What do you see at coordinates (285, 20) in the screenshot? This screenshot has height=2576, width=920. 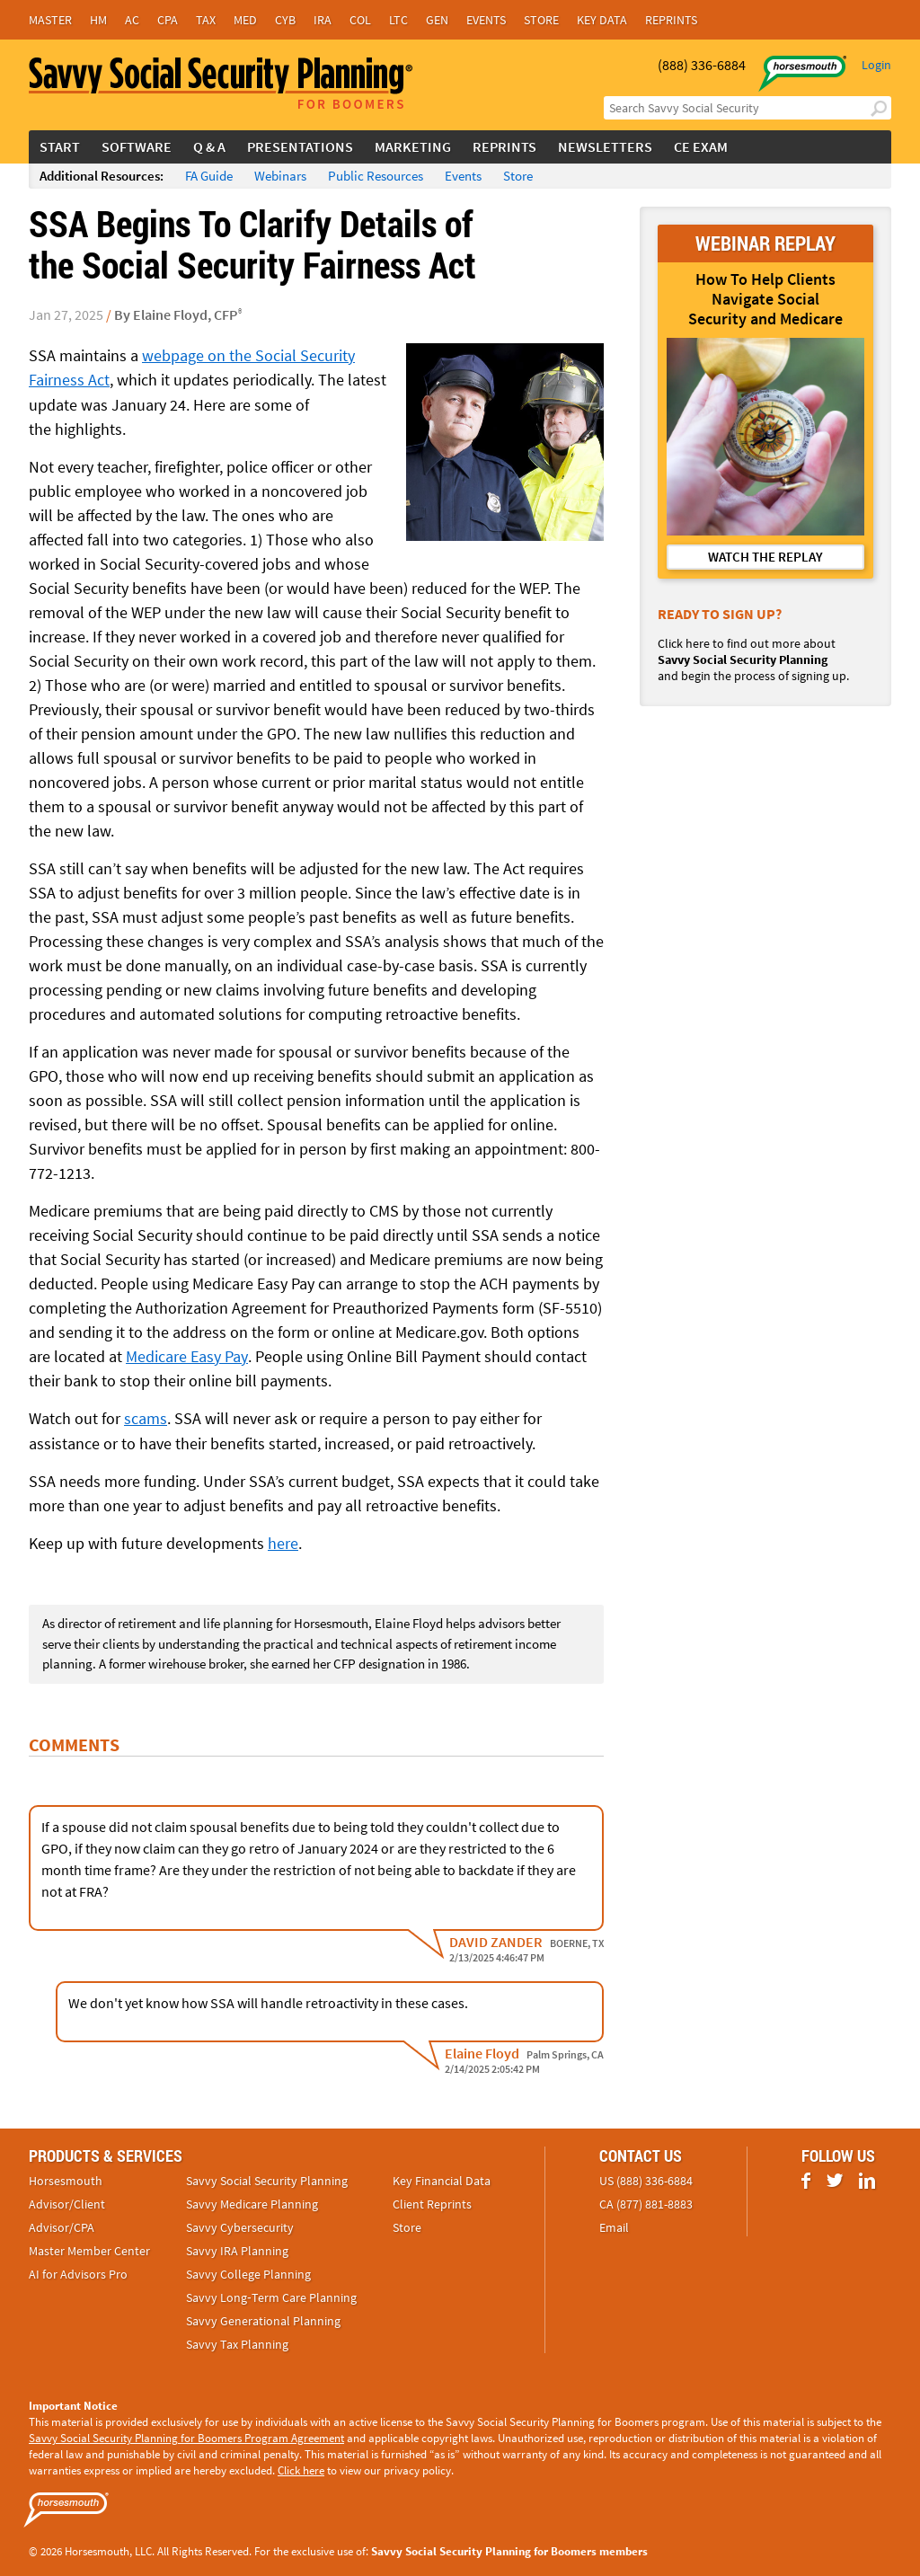 I see `Cyb` at bounding box center [285, 20].